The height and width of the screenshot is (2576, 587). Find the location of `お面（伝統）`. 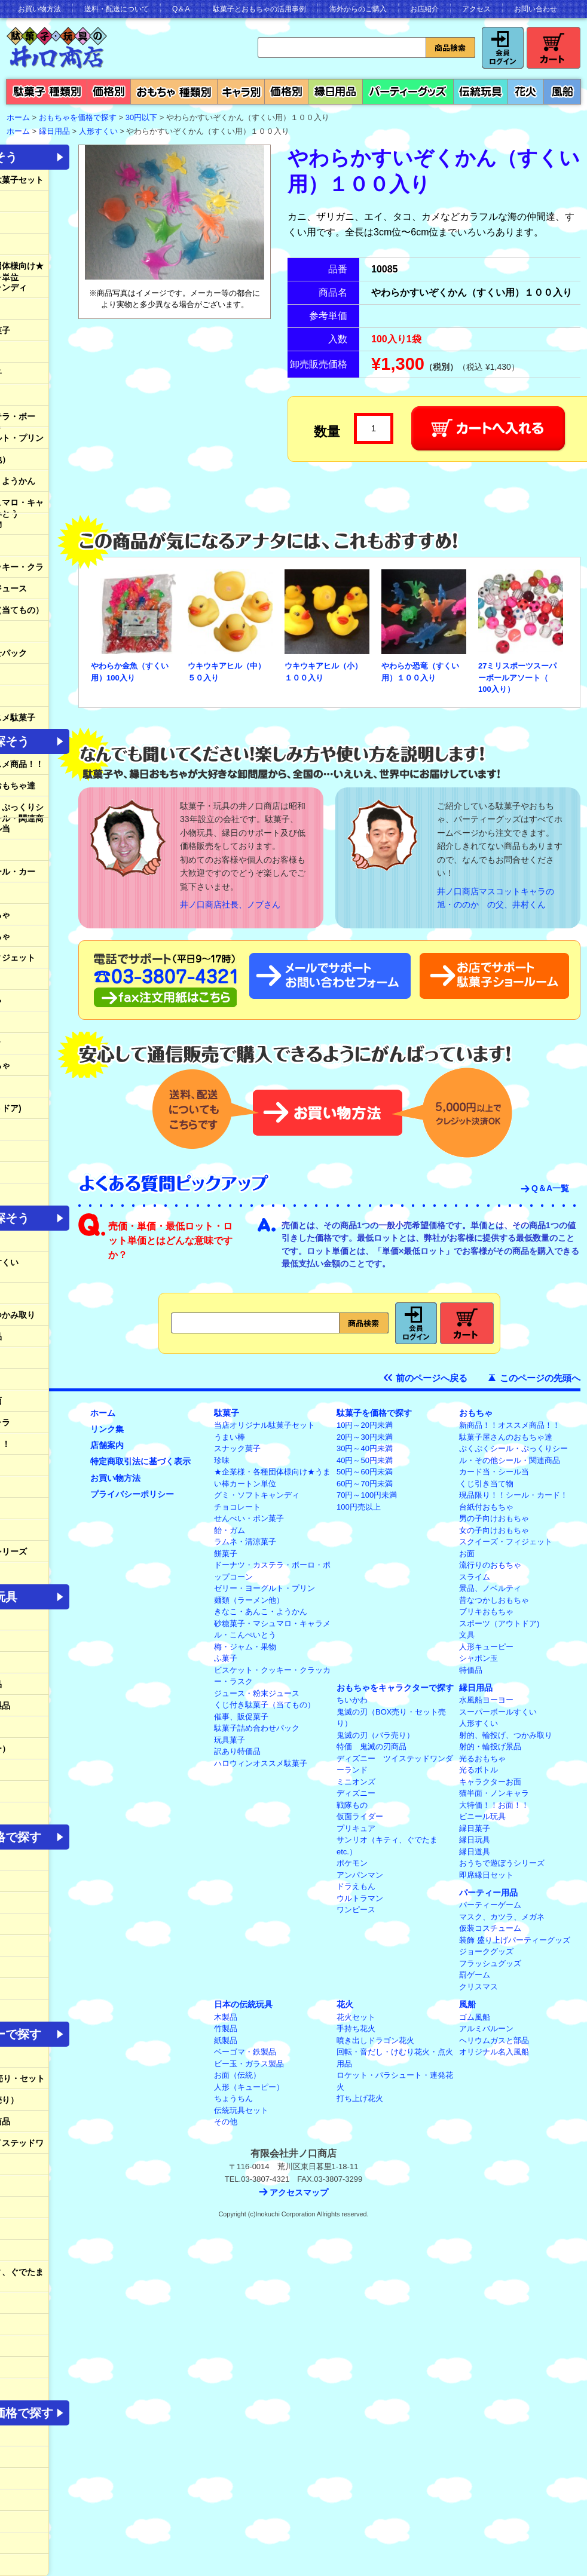

お面（伝統） is located at coordinates (237, 2075).